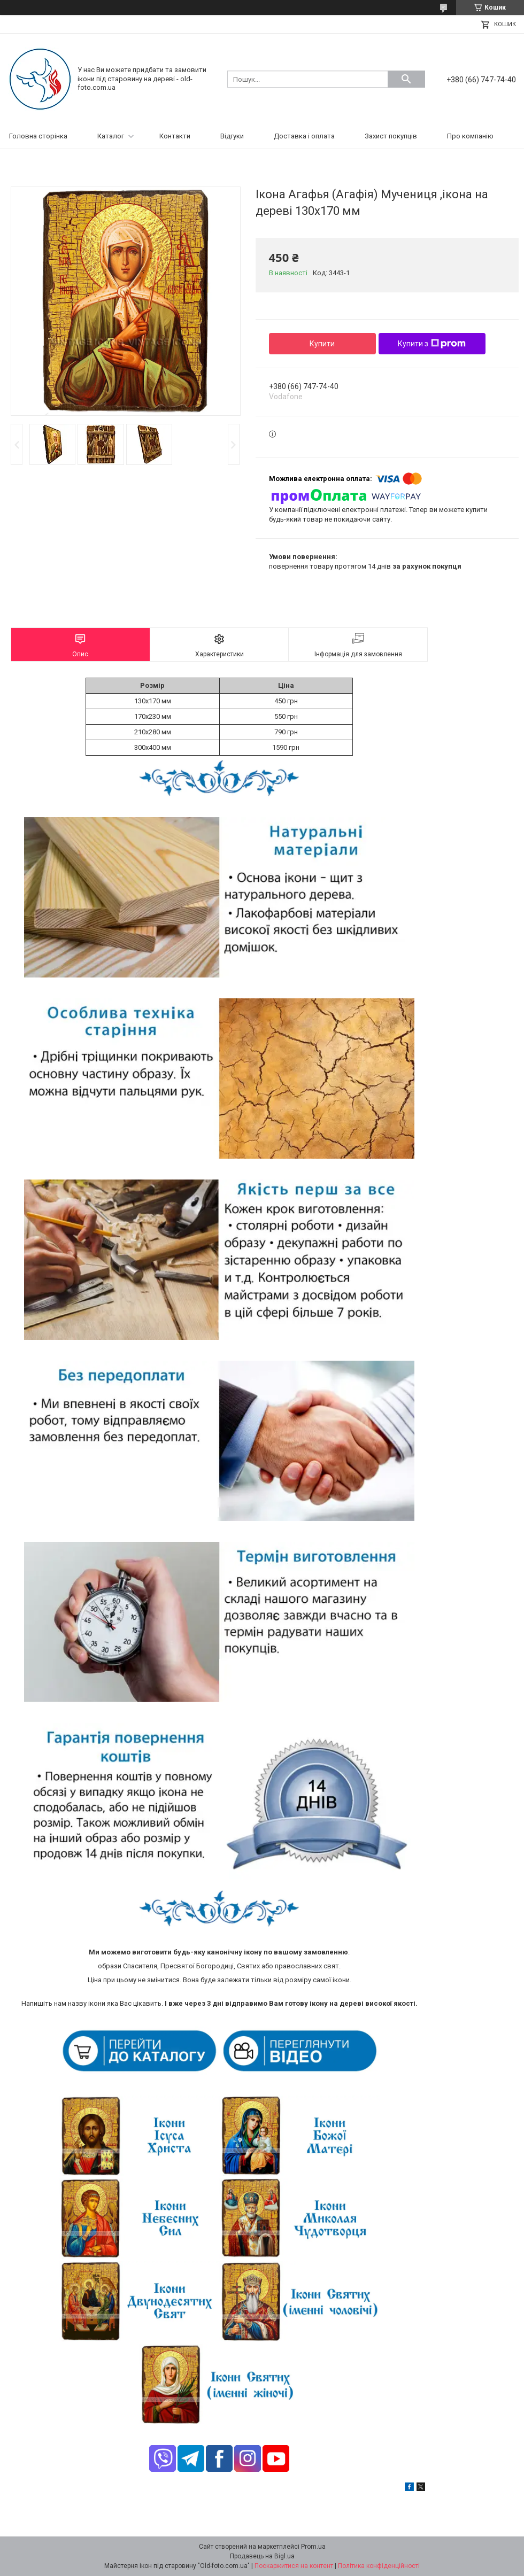 This screenshot has width=524, height=2576. I want to click on Купити, so click(322, 343).